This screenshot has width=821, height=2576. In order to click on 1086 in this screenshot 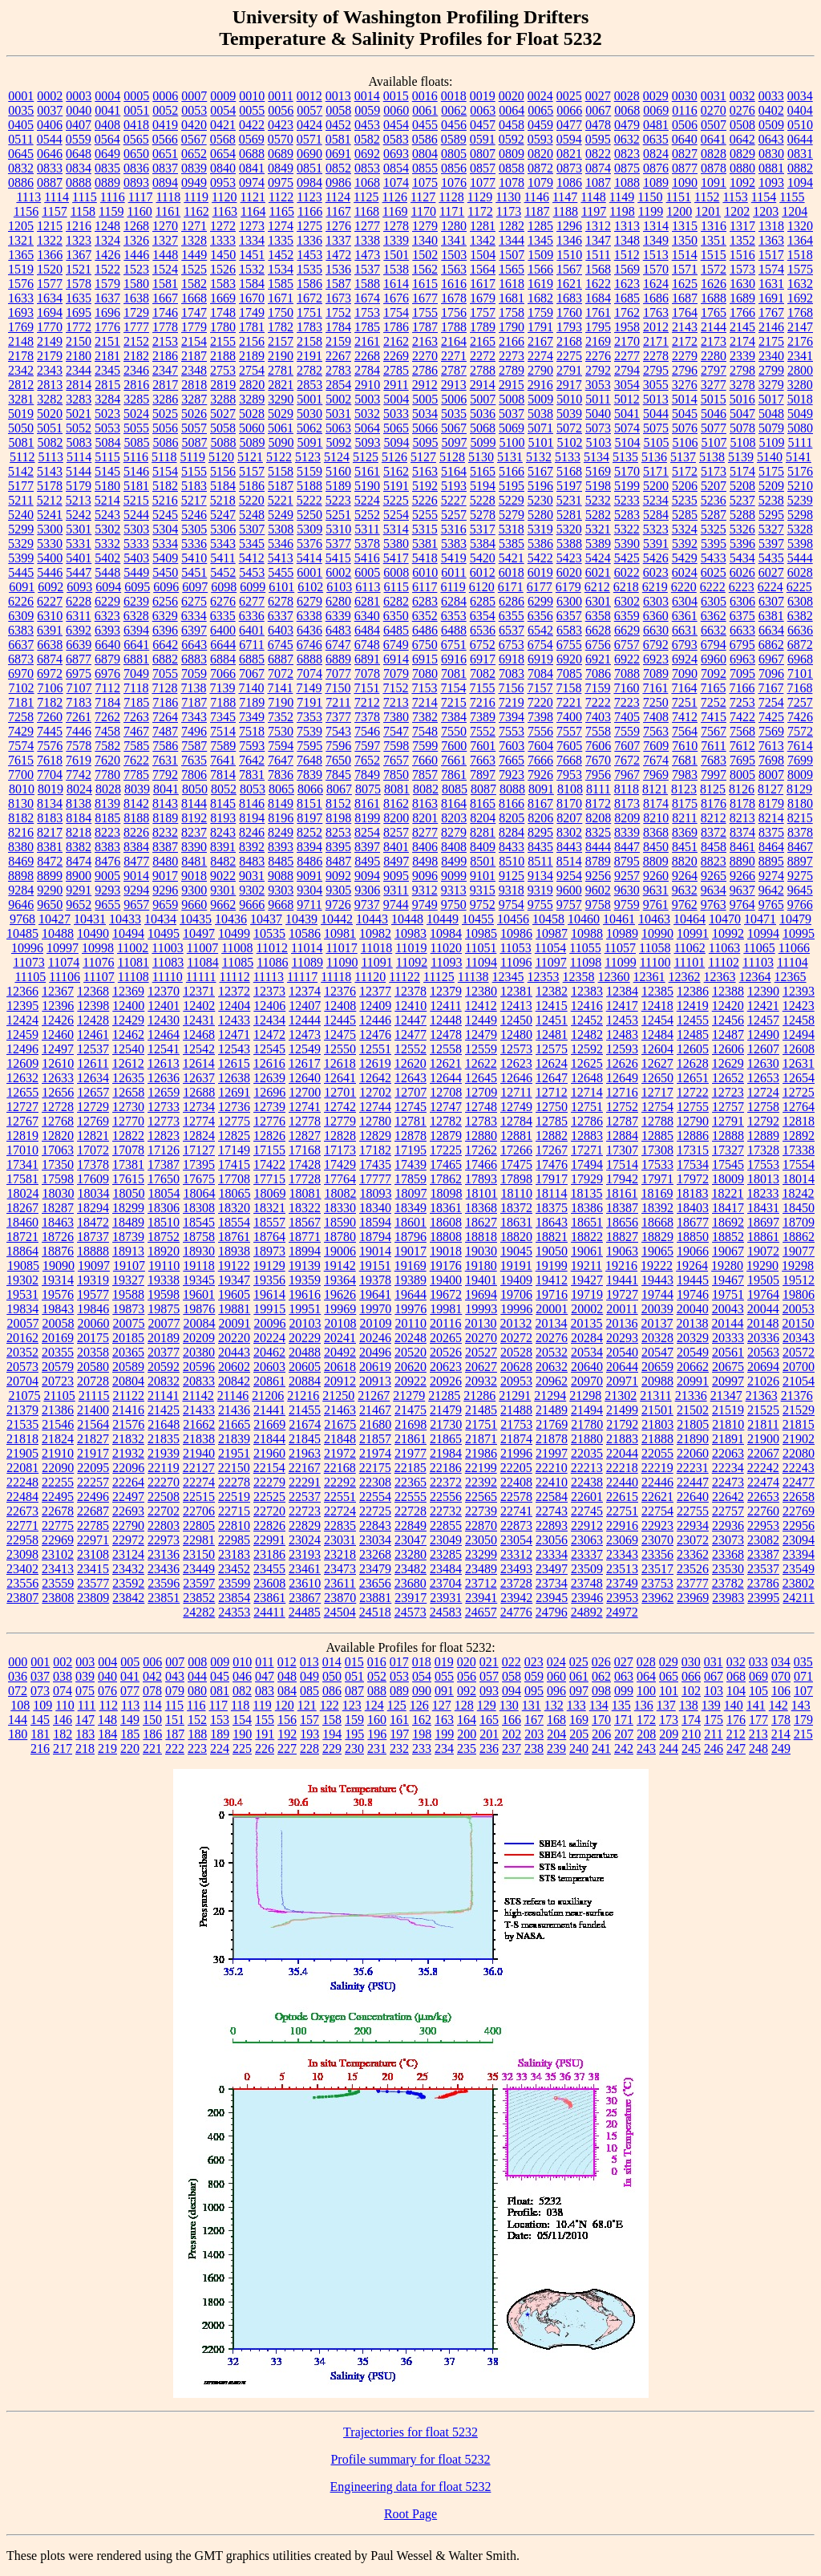, I will do `click(569, 182)`.